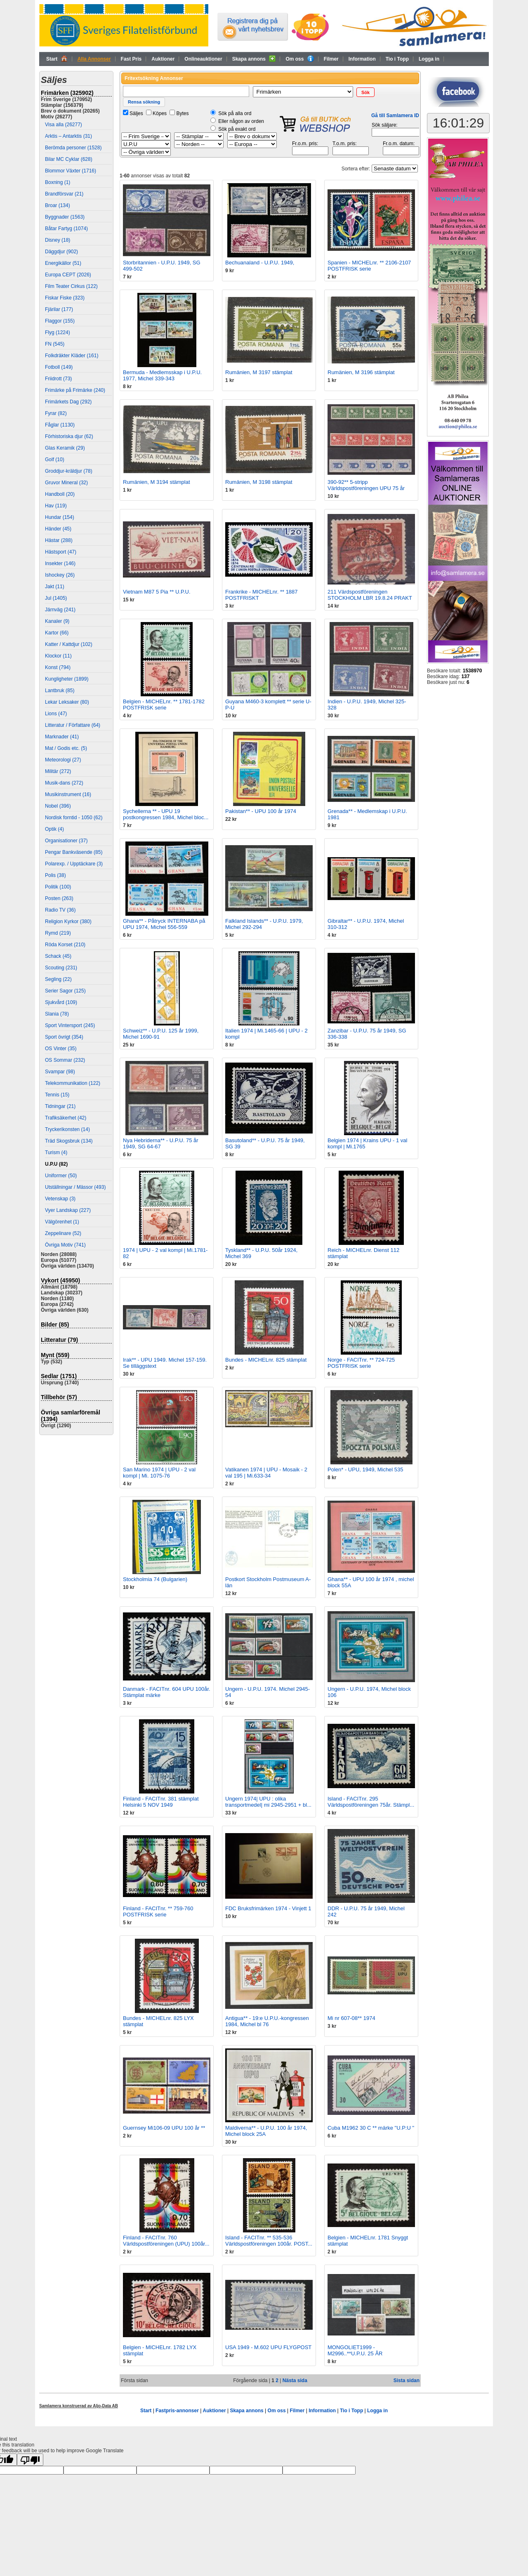 The image size is (528, 2576). I want to click on Klockor (11), so click(58, 656).